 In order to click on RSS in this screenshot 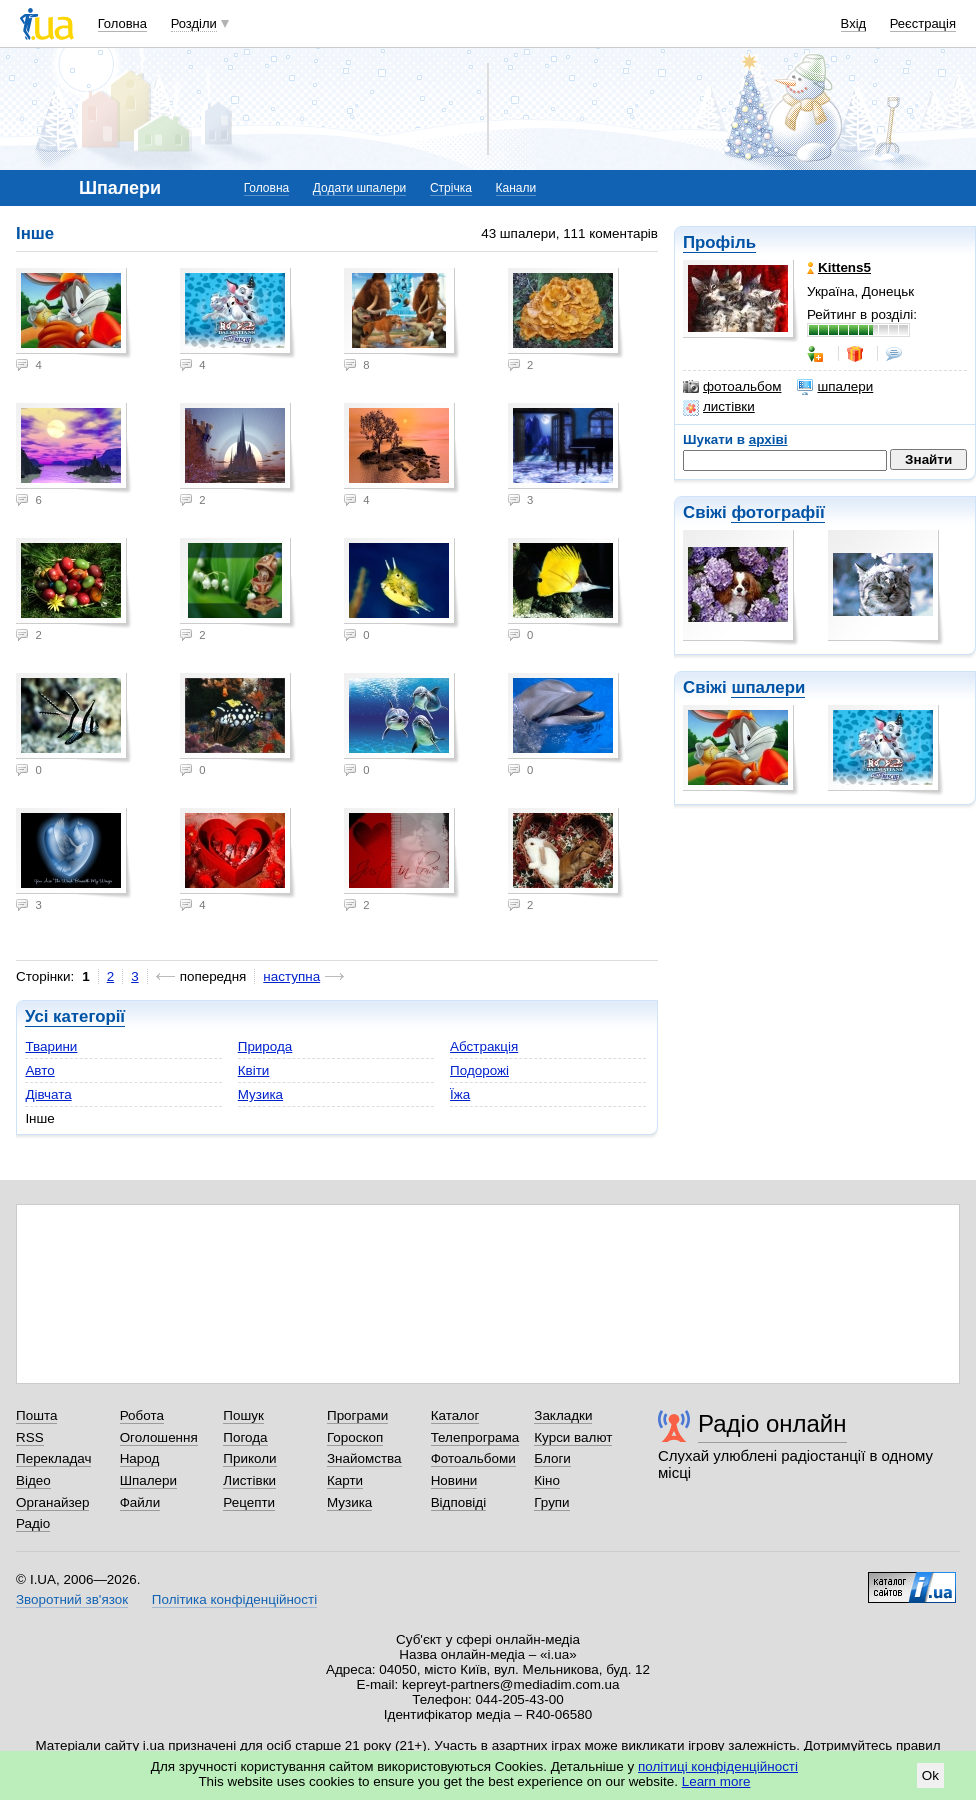, I will do `click(30, 1437)`.